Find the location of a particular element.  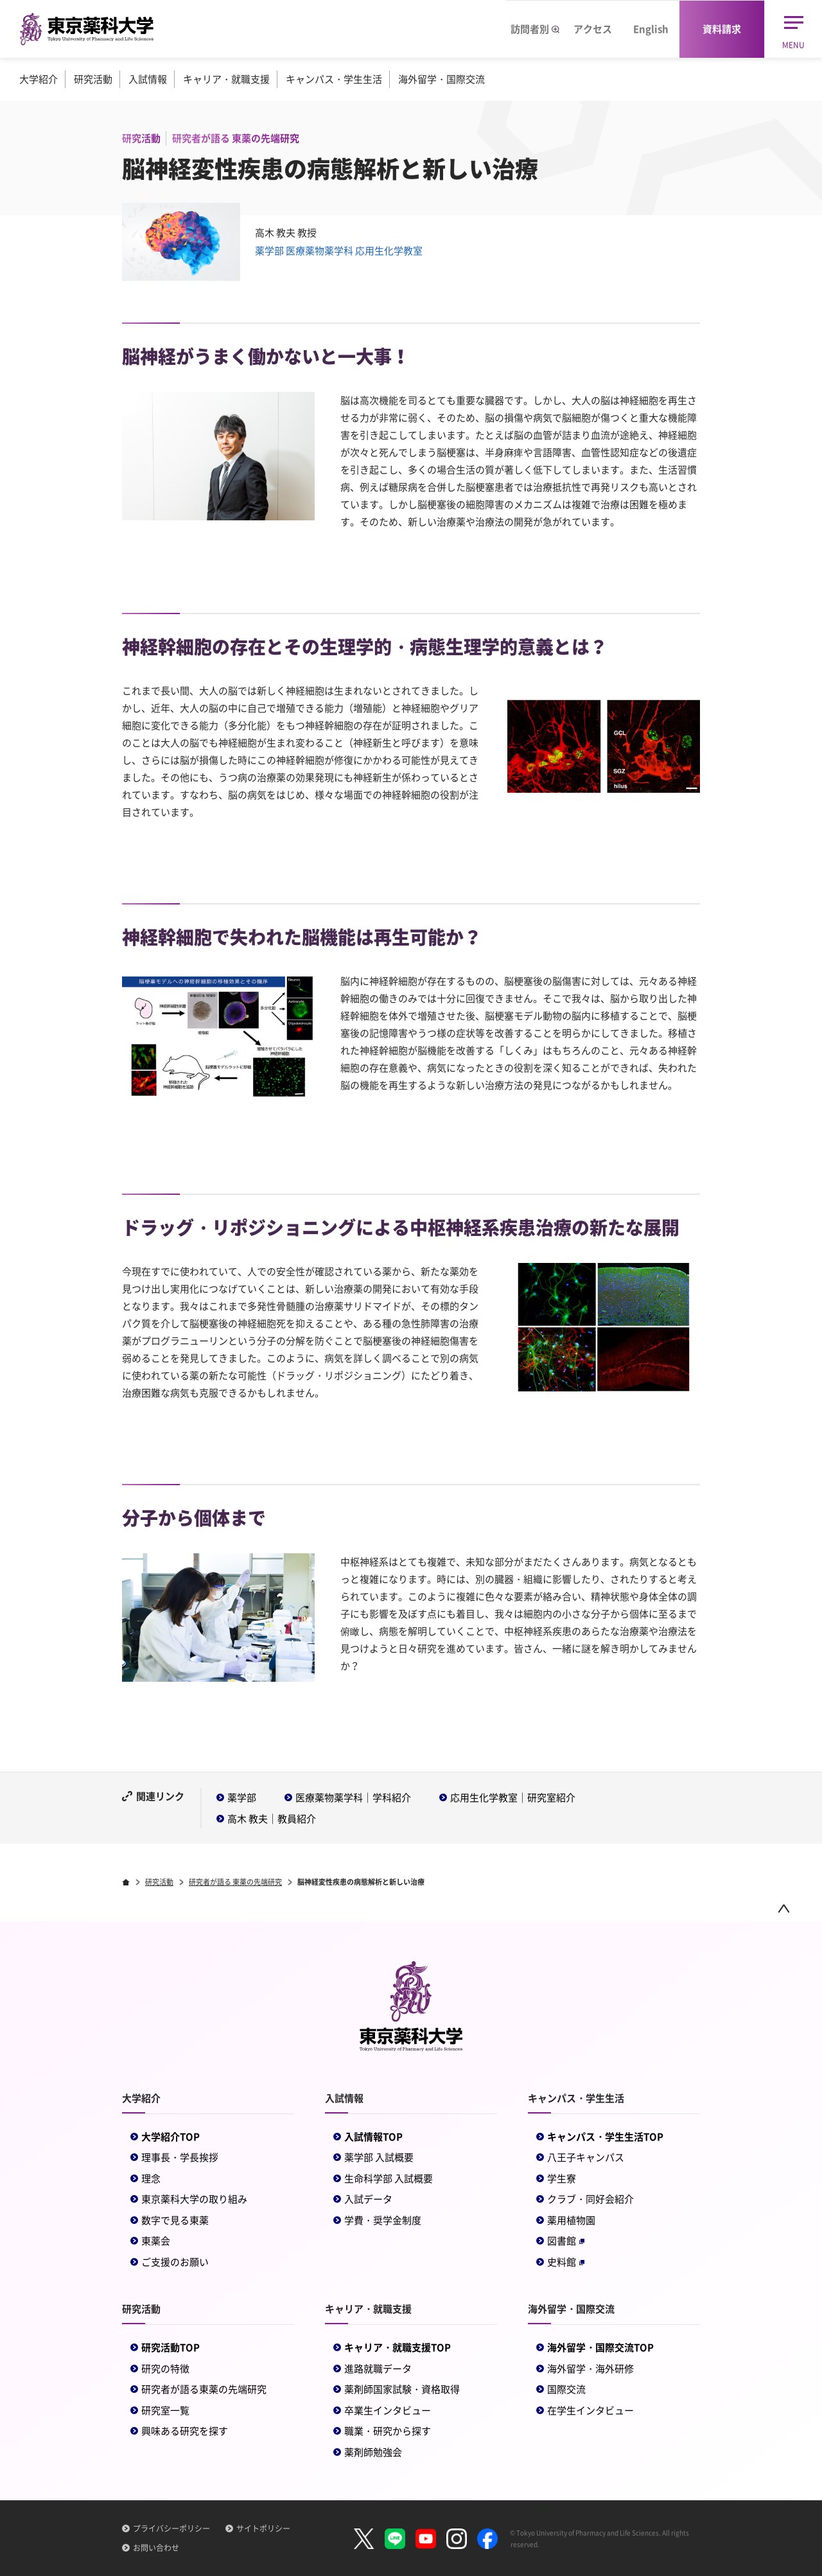

東京薬科大学の取り組み is located at coordinates (194, 2199).